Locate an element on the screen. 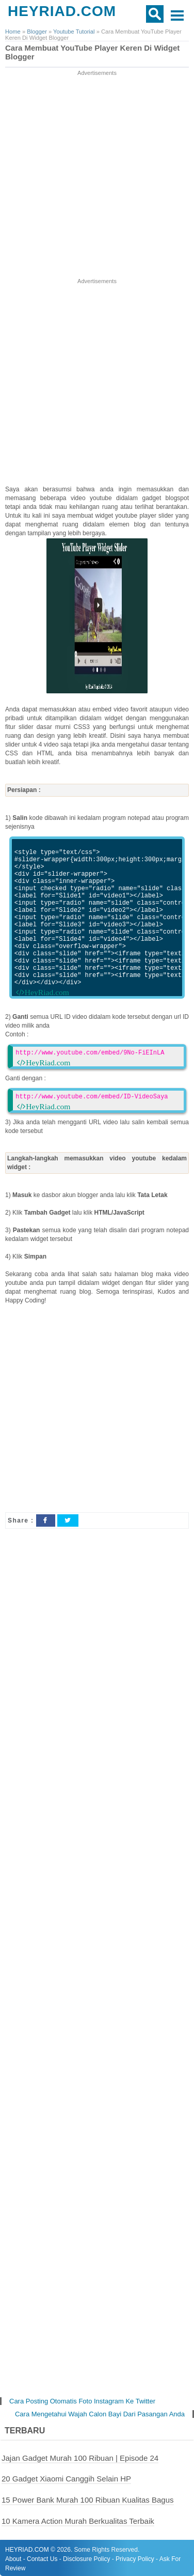 This screenshot has width=194, height=2576. 15 Power Bank Murah 100 Ribuan Kualitas Bagus is located at coordinates (88, 2499).